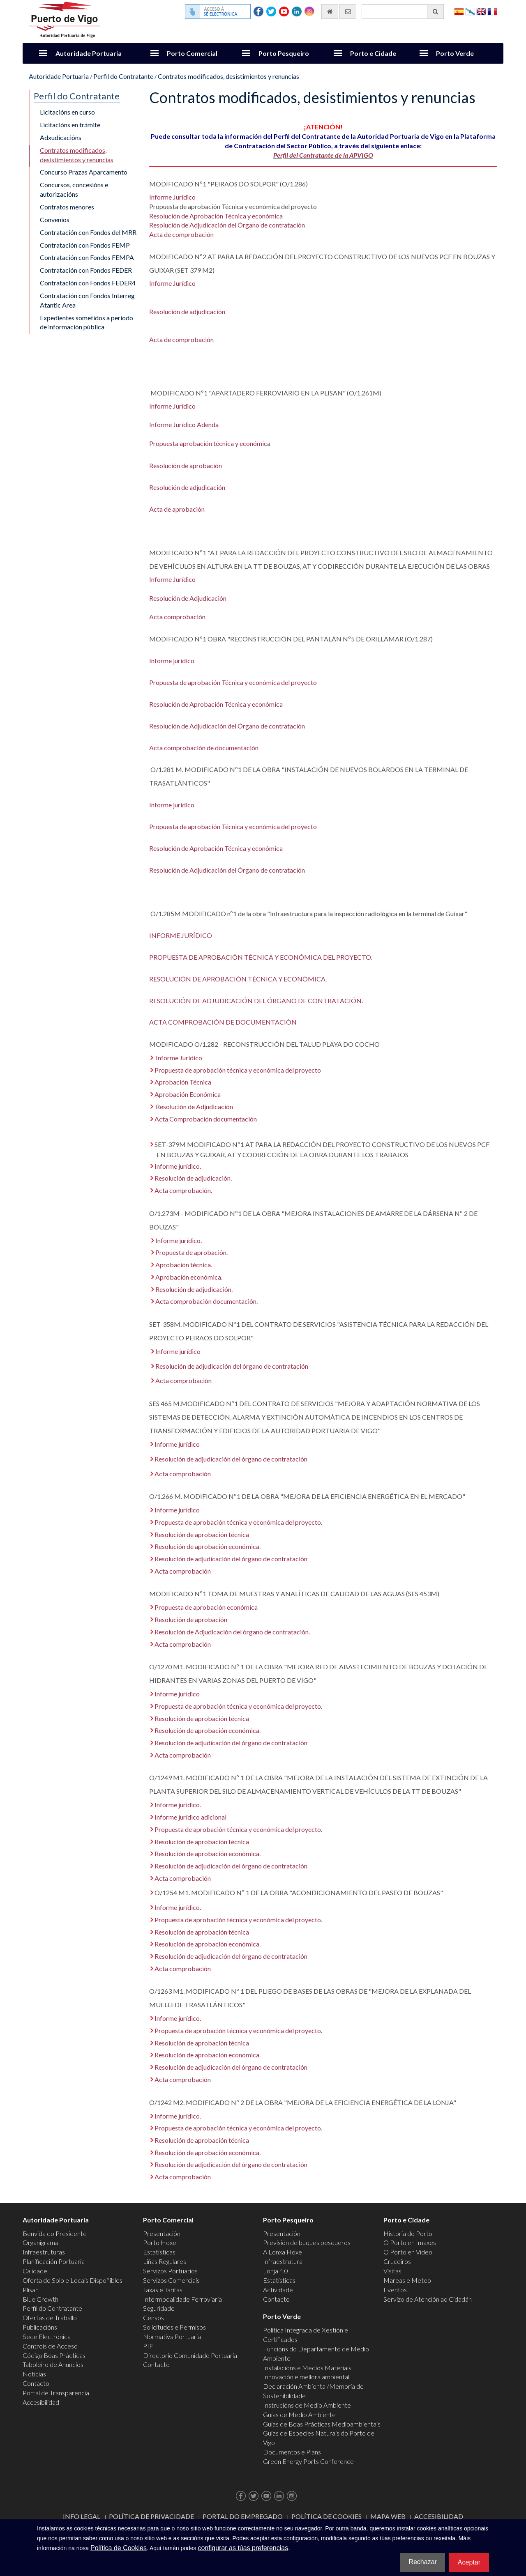 This screenshot has width=526, height=2576. What do you see at coordinates (54, 2355) in the screenshot?
I see `Código Boas Prácticas` at bounding box center [54, 2355].